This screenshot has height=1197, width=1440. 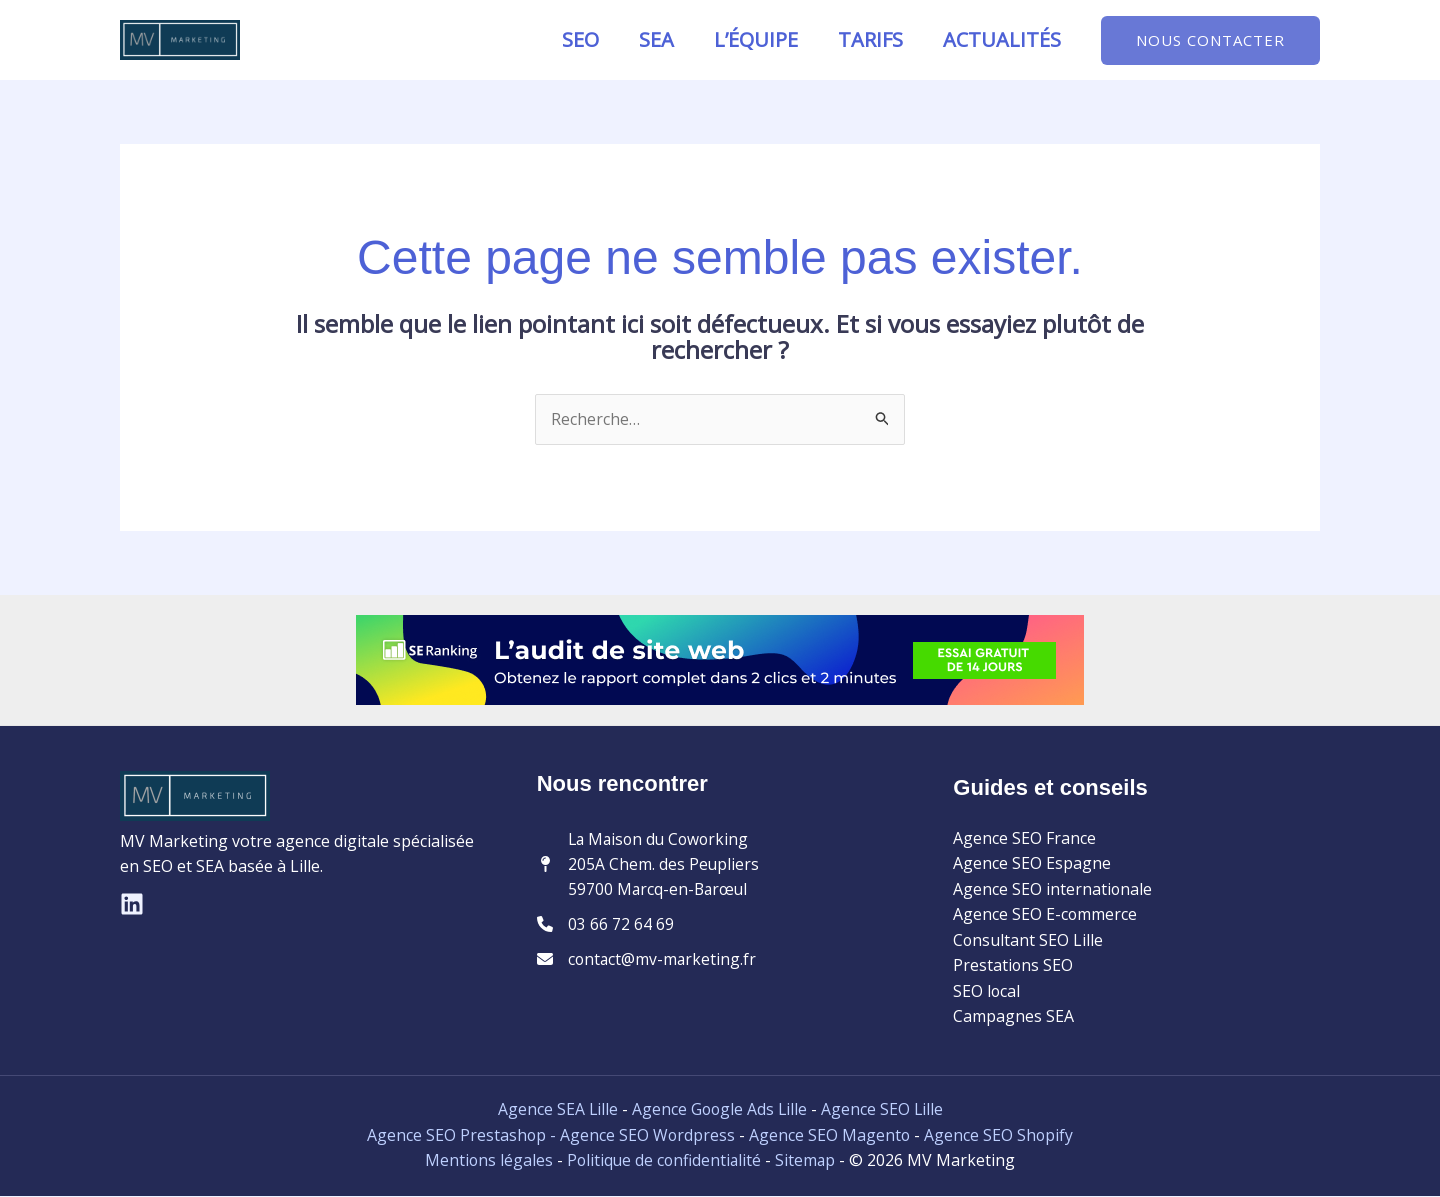 I want to click on [Linkedin], so click(x=132, y=904).